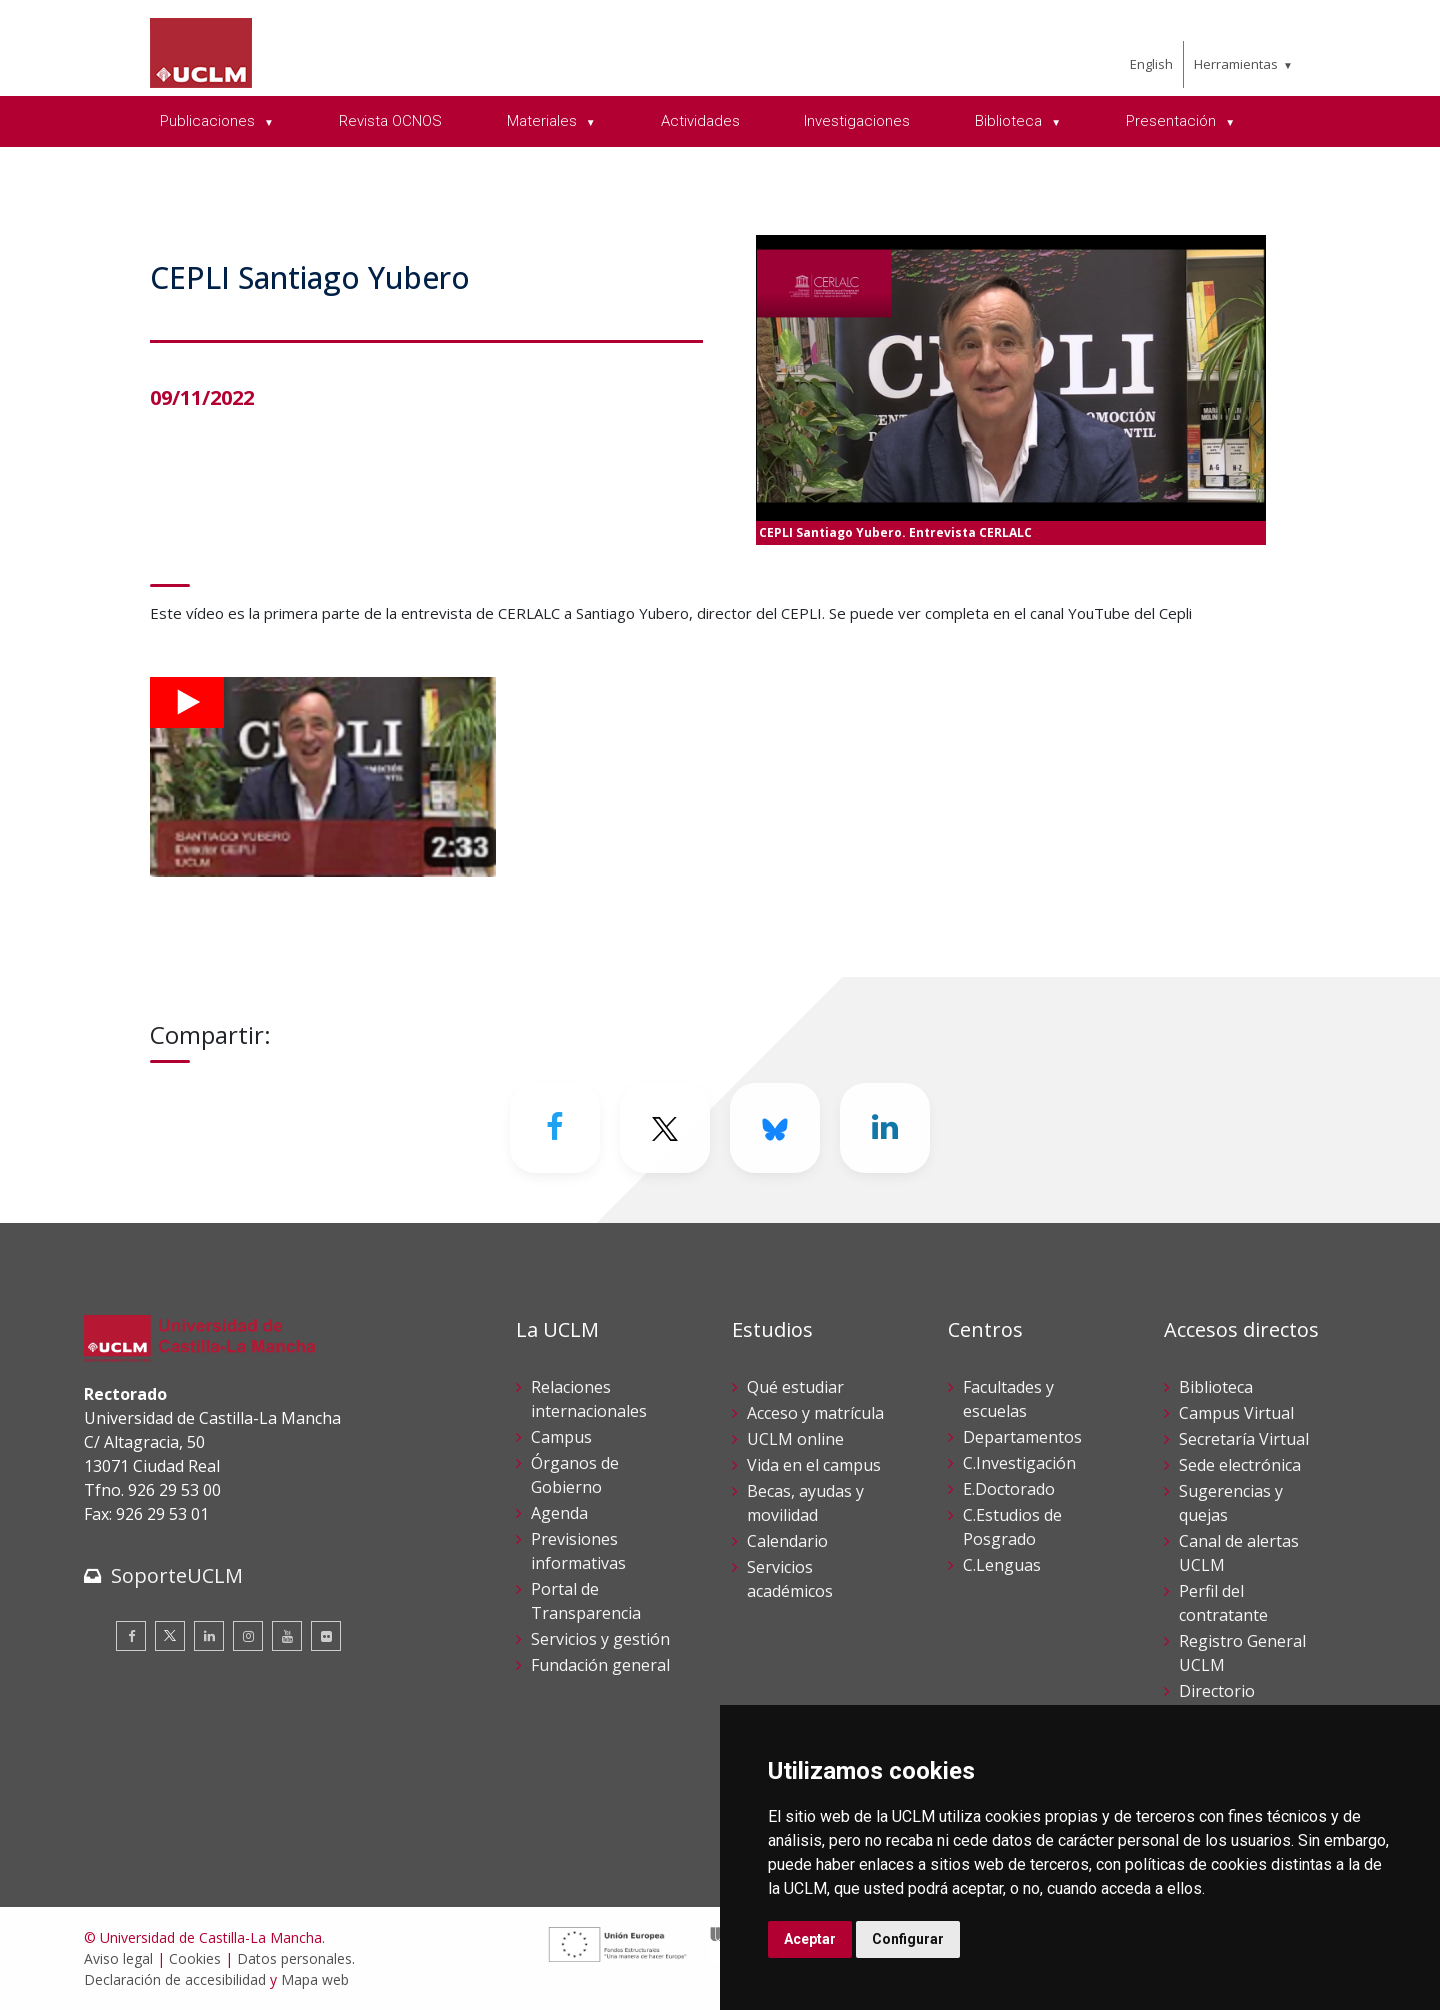 The width and height of the screenshot is (1440, 2010). I want to click on Fundación general, so click(600, 1665).